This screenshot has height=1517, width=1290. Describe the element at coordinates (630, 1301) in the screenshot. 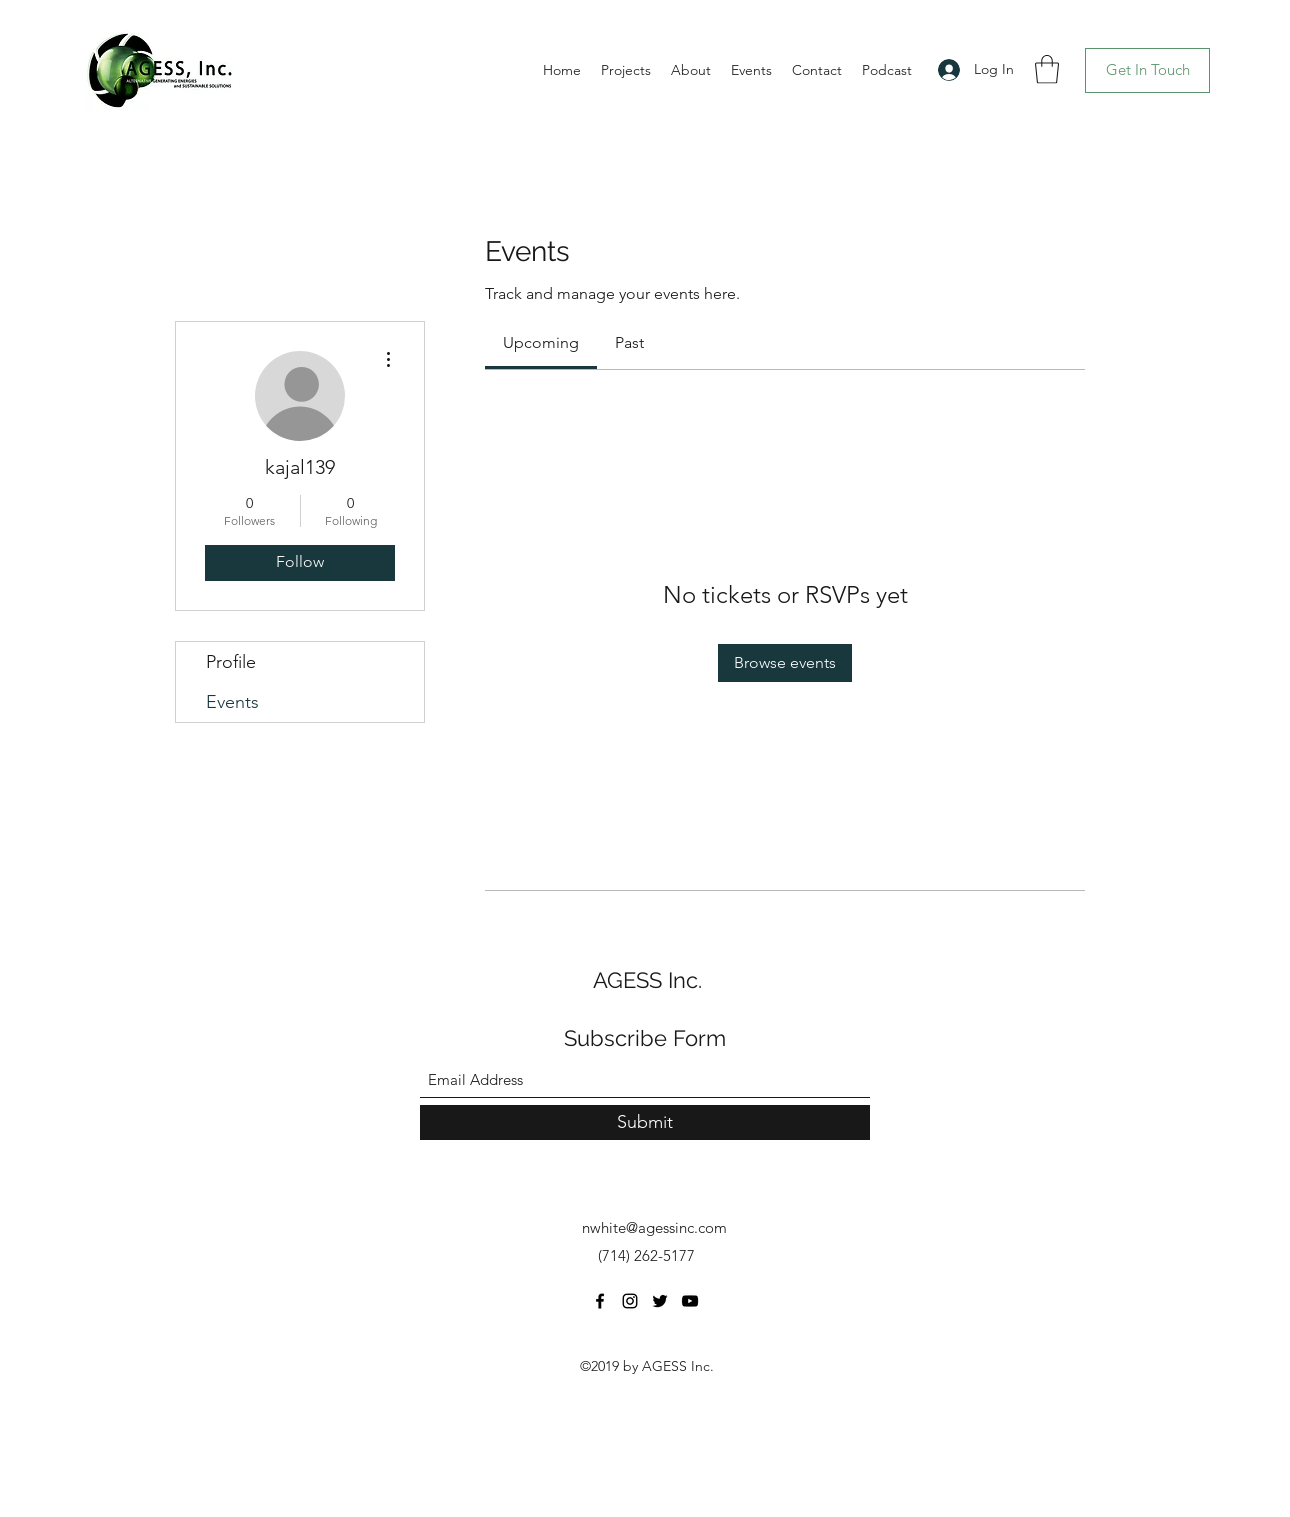

I see `[Instagram]` at that location.